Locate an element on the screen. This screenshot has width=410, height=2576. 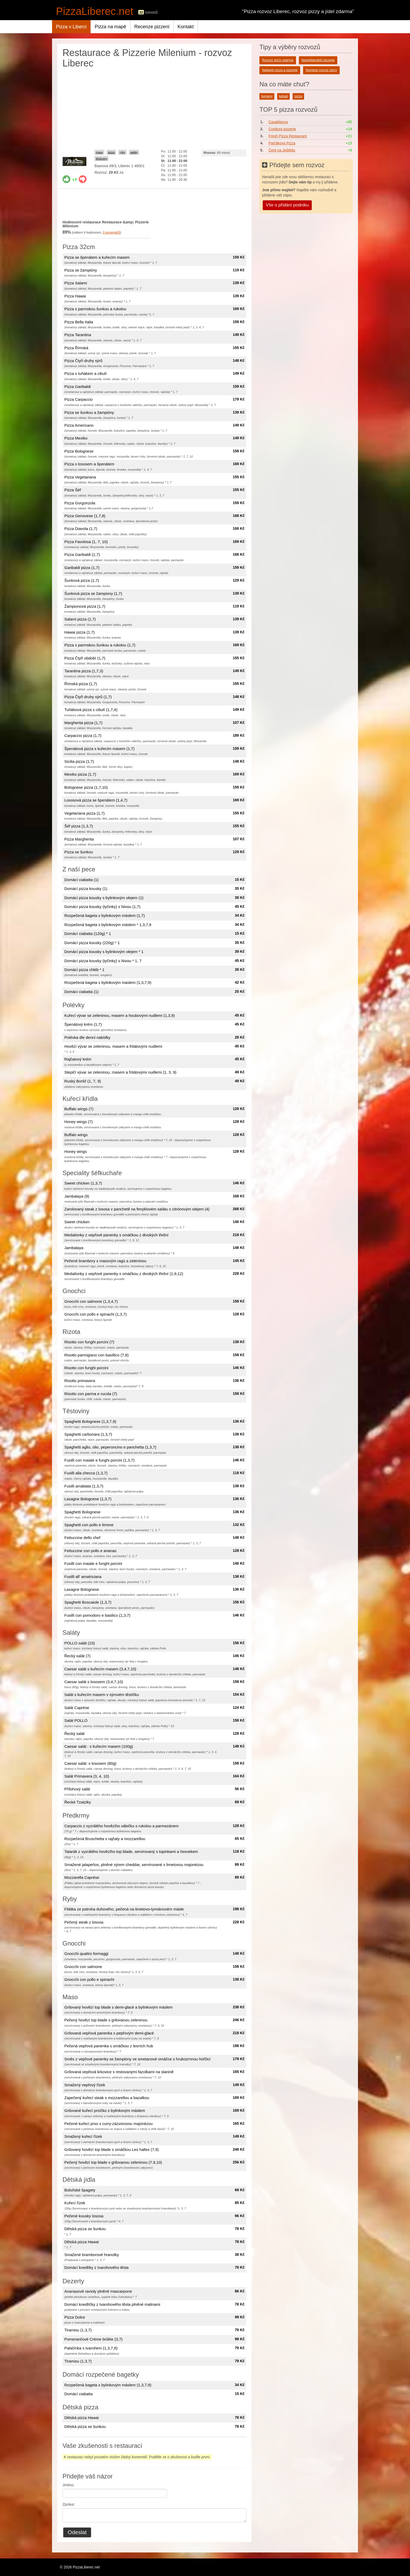
Rozvoz pizzy zdarma is located at coordinates (277, 60).